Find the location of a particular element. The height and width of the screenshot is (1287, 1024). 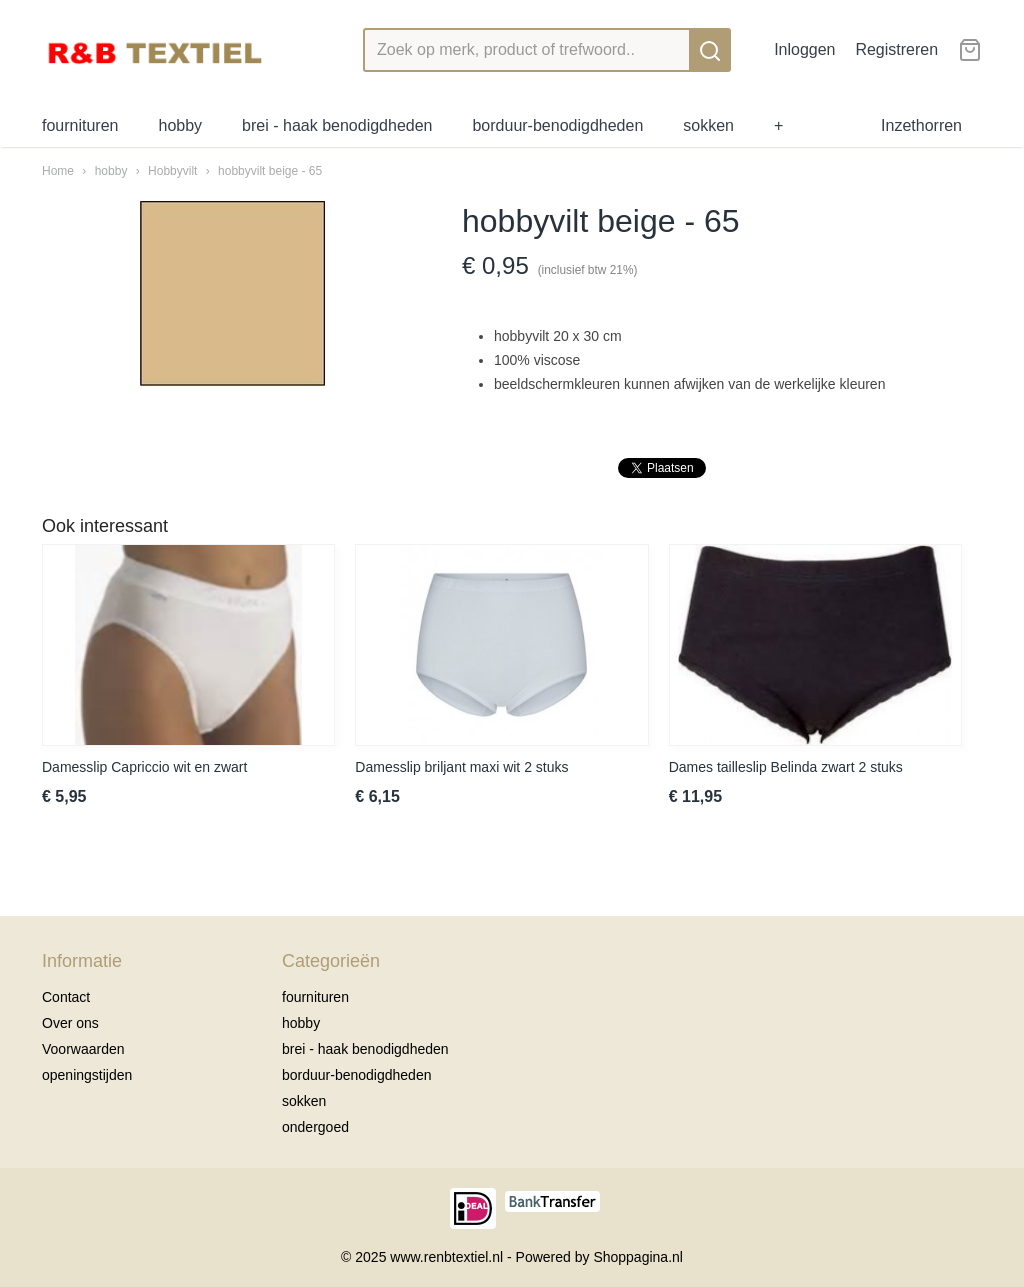

Registreren is located at coordinates (896, 49).